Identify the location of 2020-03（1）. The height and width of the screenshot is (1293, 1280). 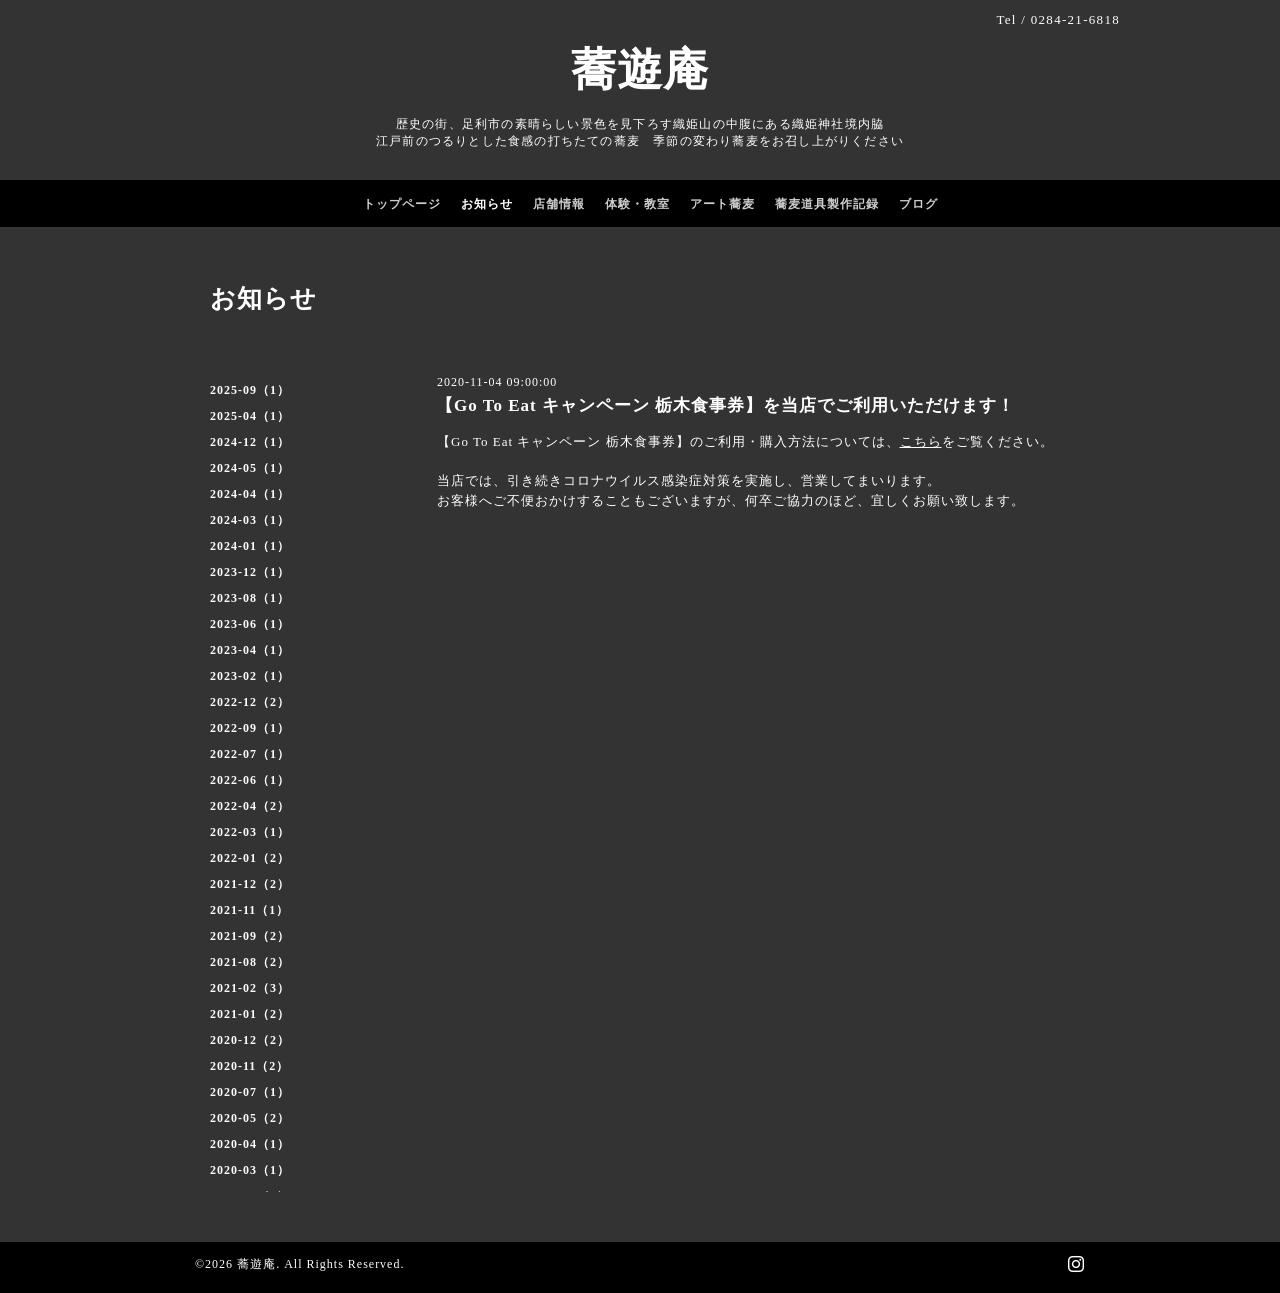
(250, 1170).